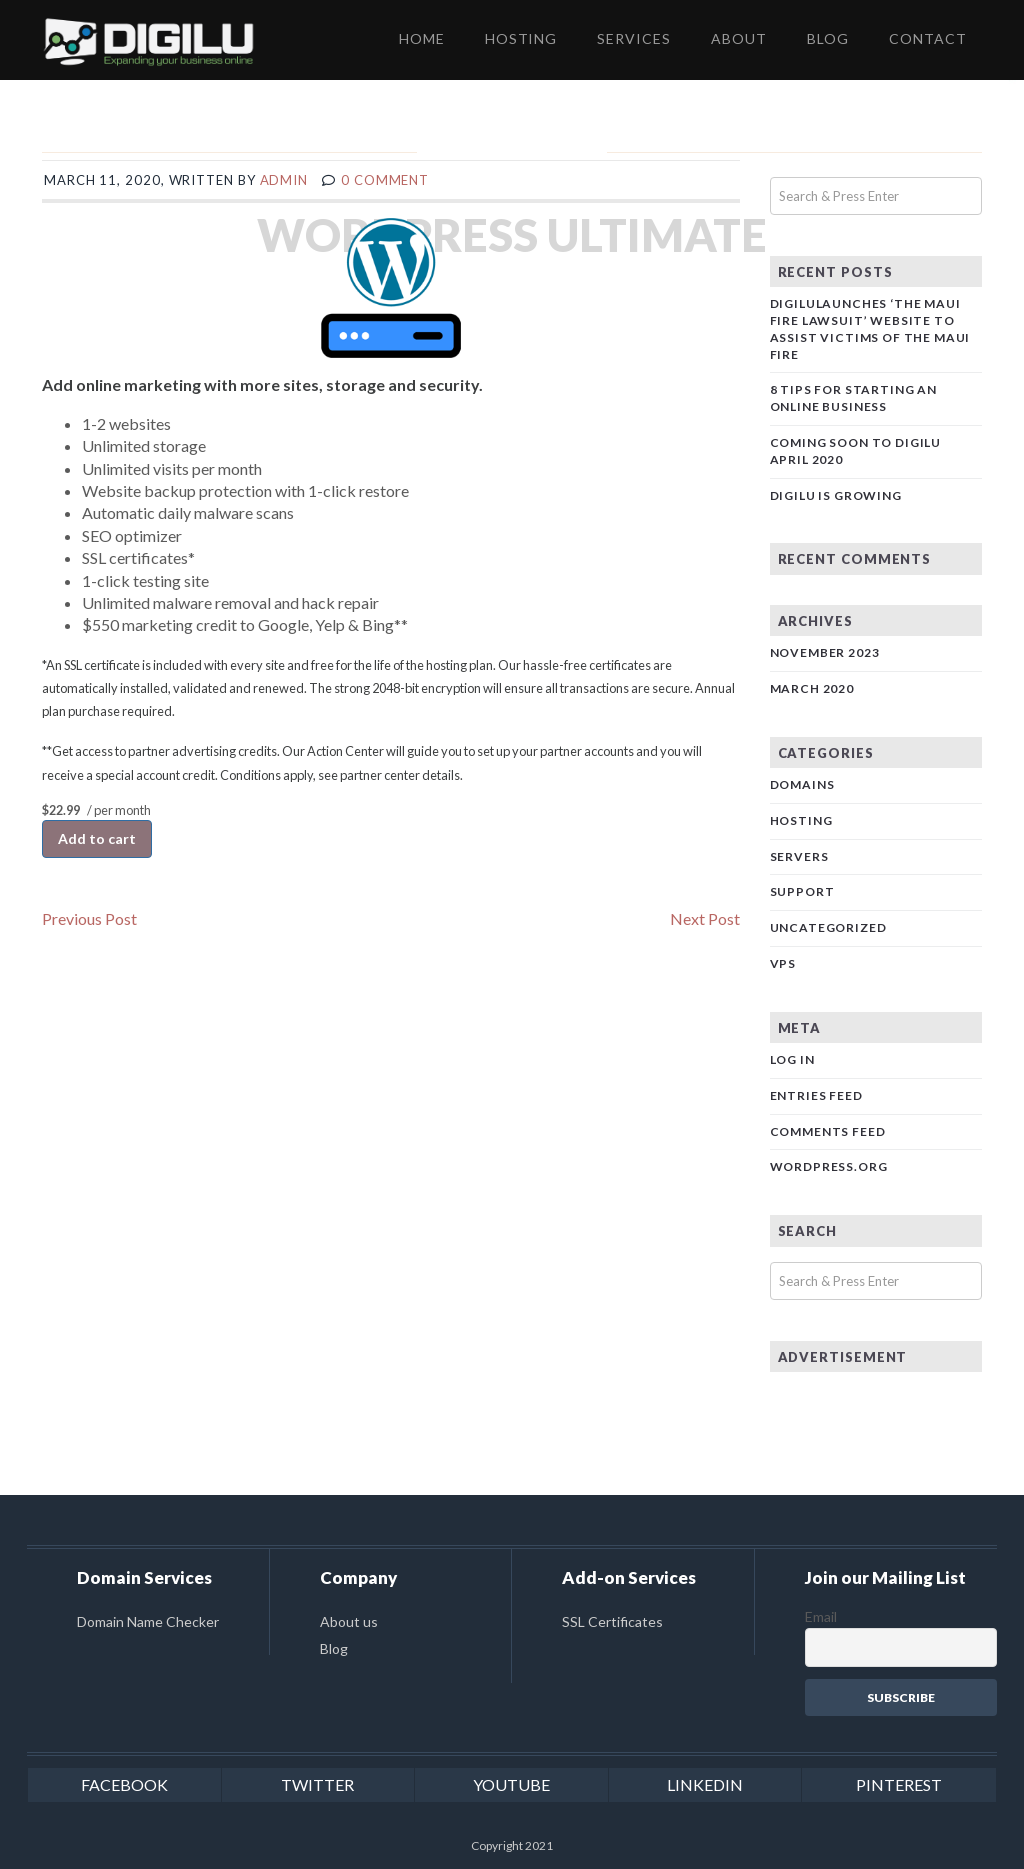 The image size is (1024, 1869). I want to click on Log in, so click(792, 1059).